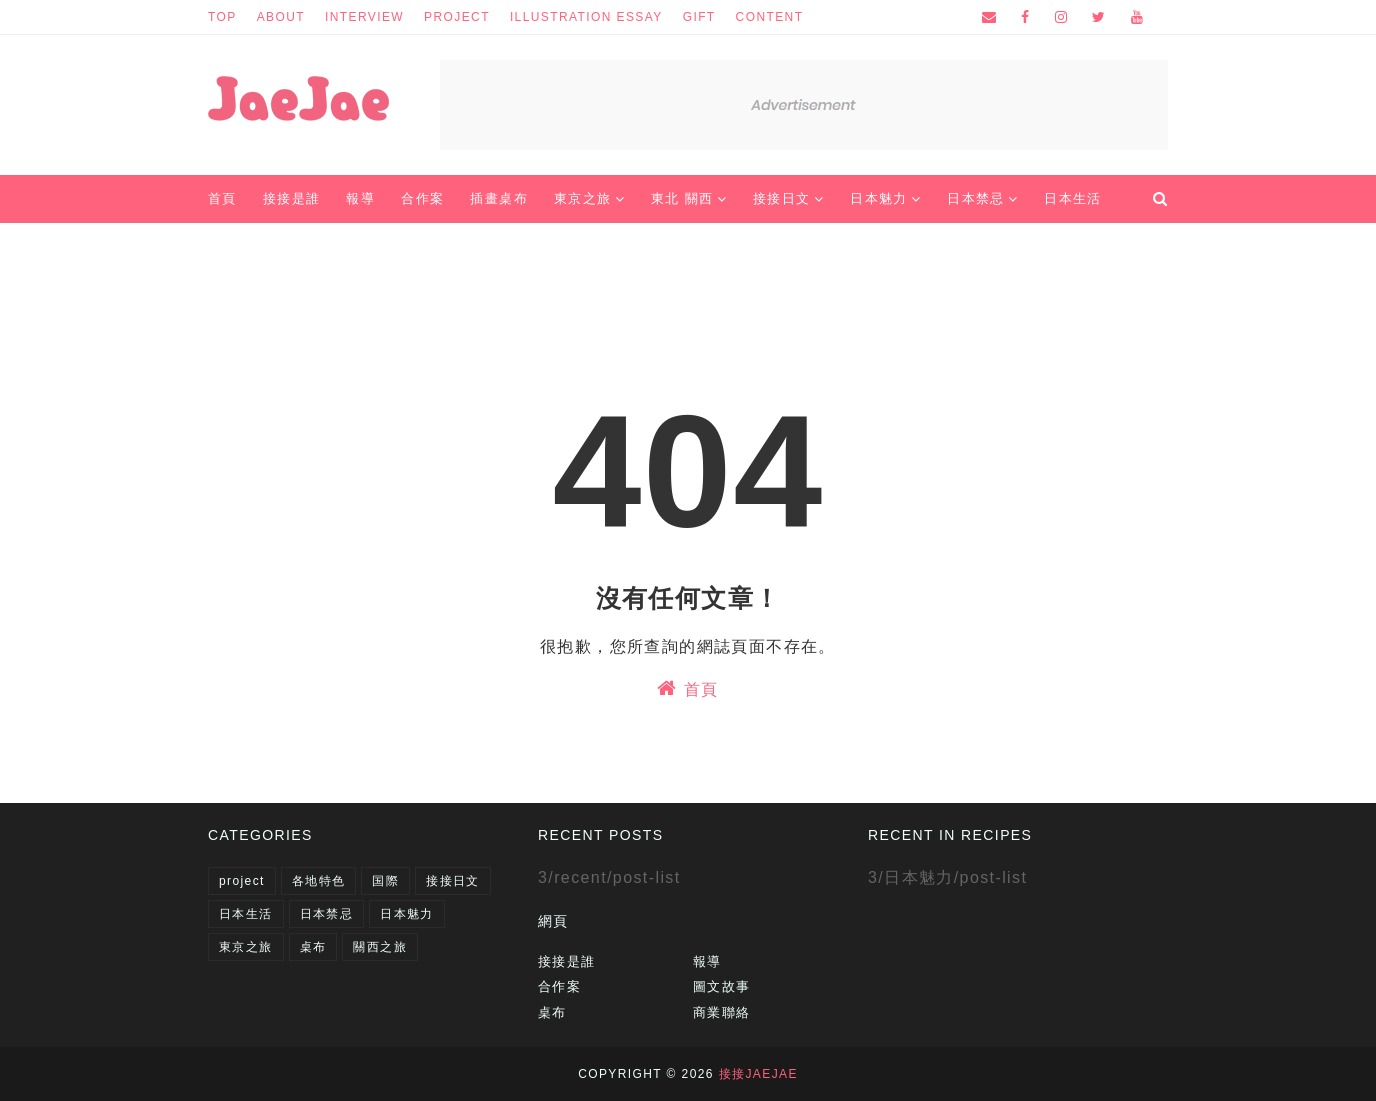 This screenshot has width=1376, height=1101. Describe the element at coordinates (222, 198) in the screenshot. I see `首頁 [menuitem]` at that location.